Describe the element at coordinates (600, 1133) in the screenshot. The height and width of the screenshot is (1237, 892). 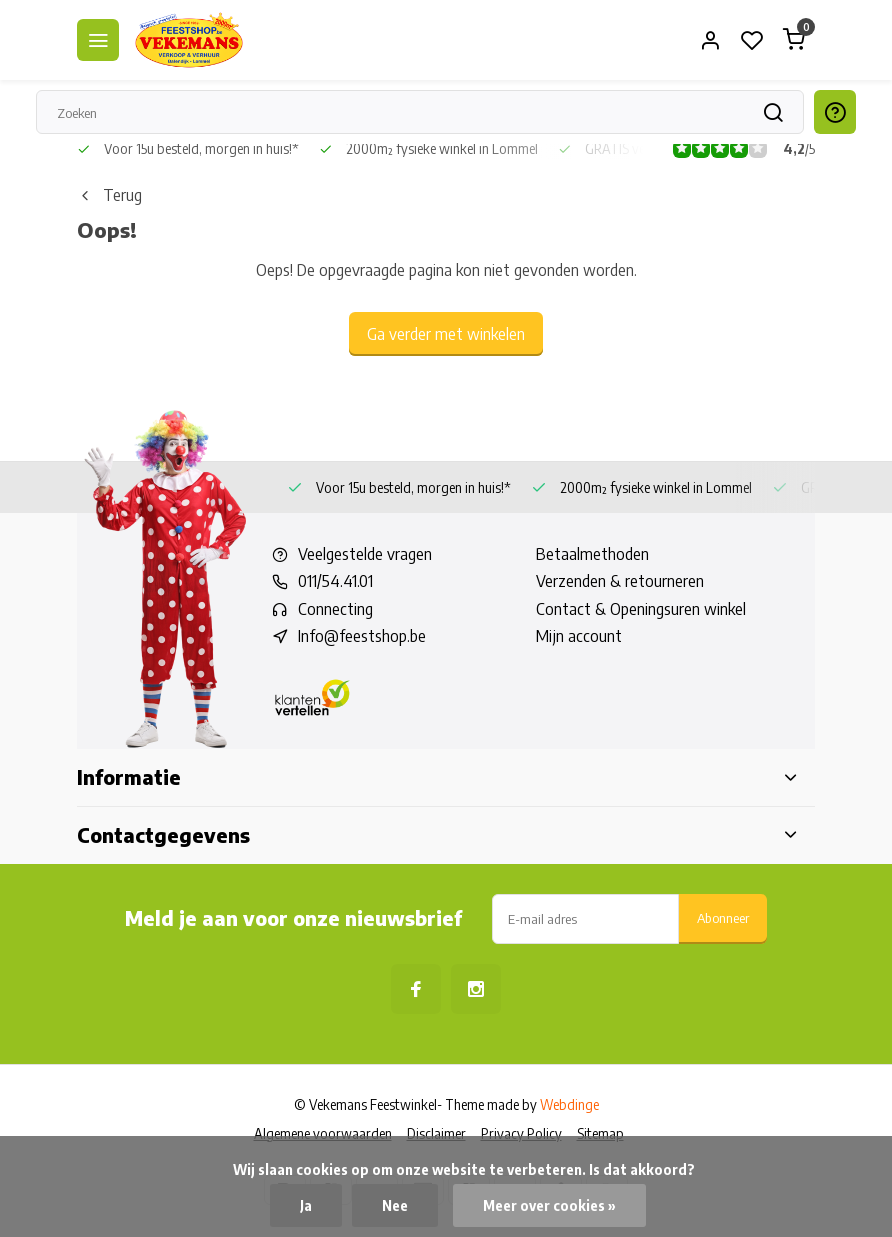
I see `Sitemap` at that location.